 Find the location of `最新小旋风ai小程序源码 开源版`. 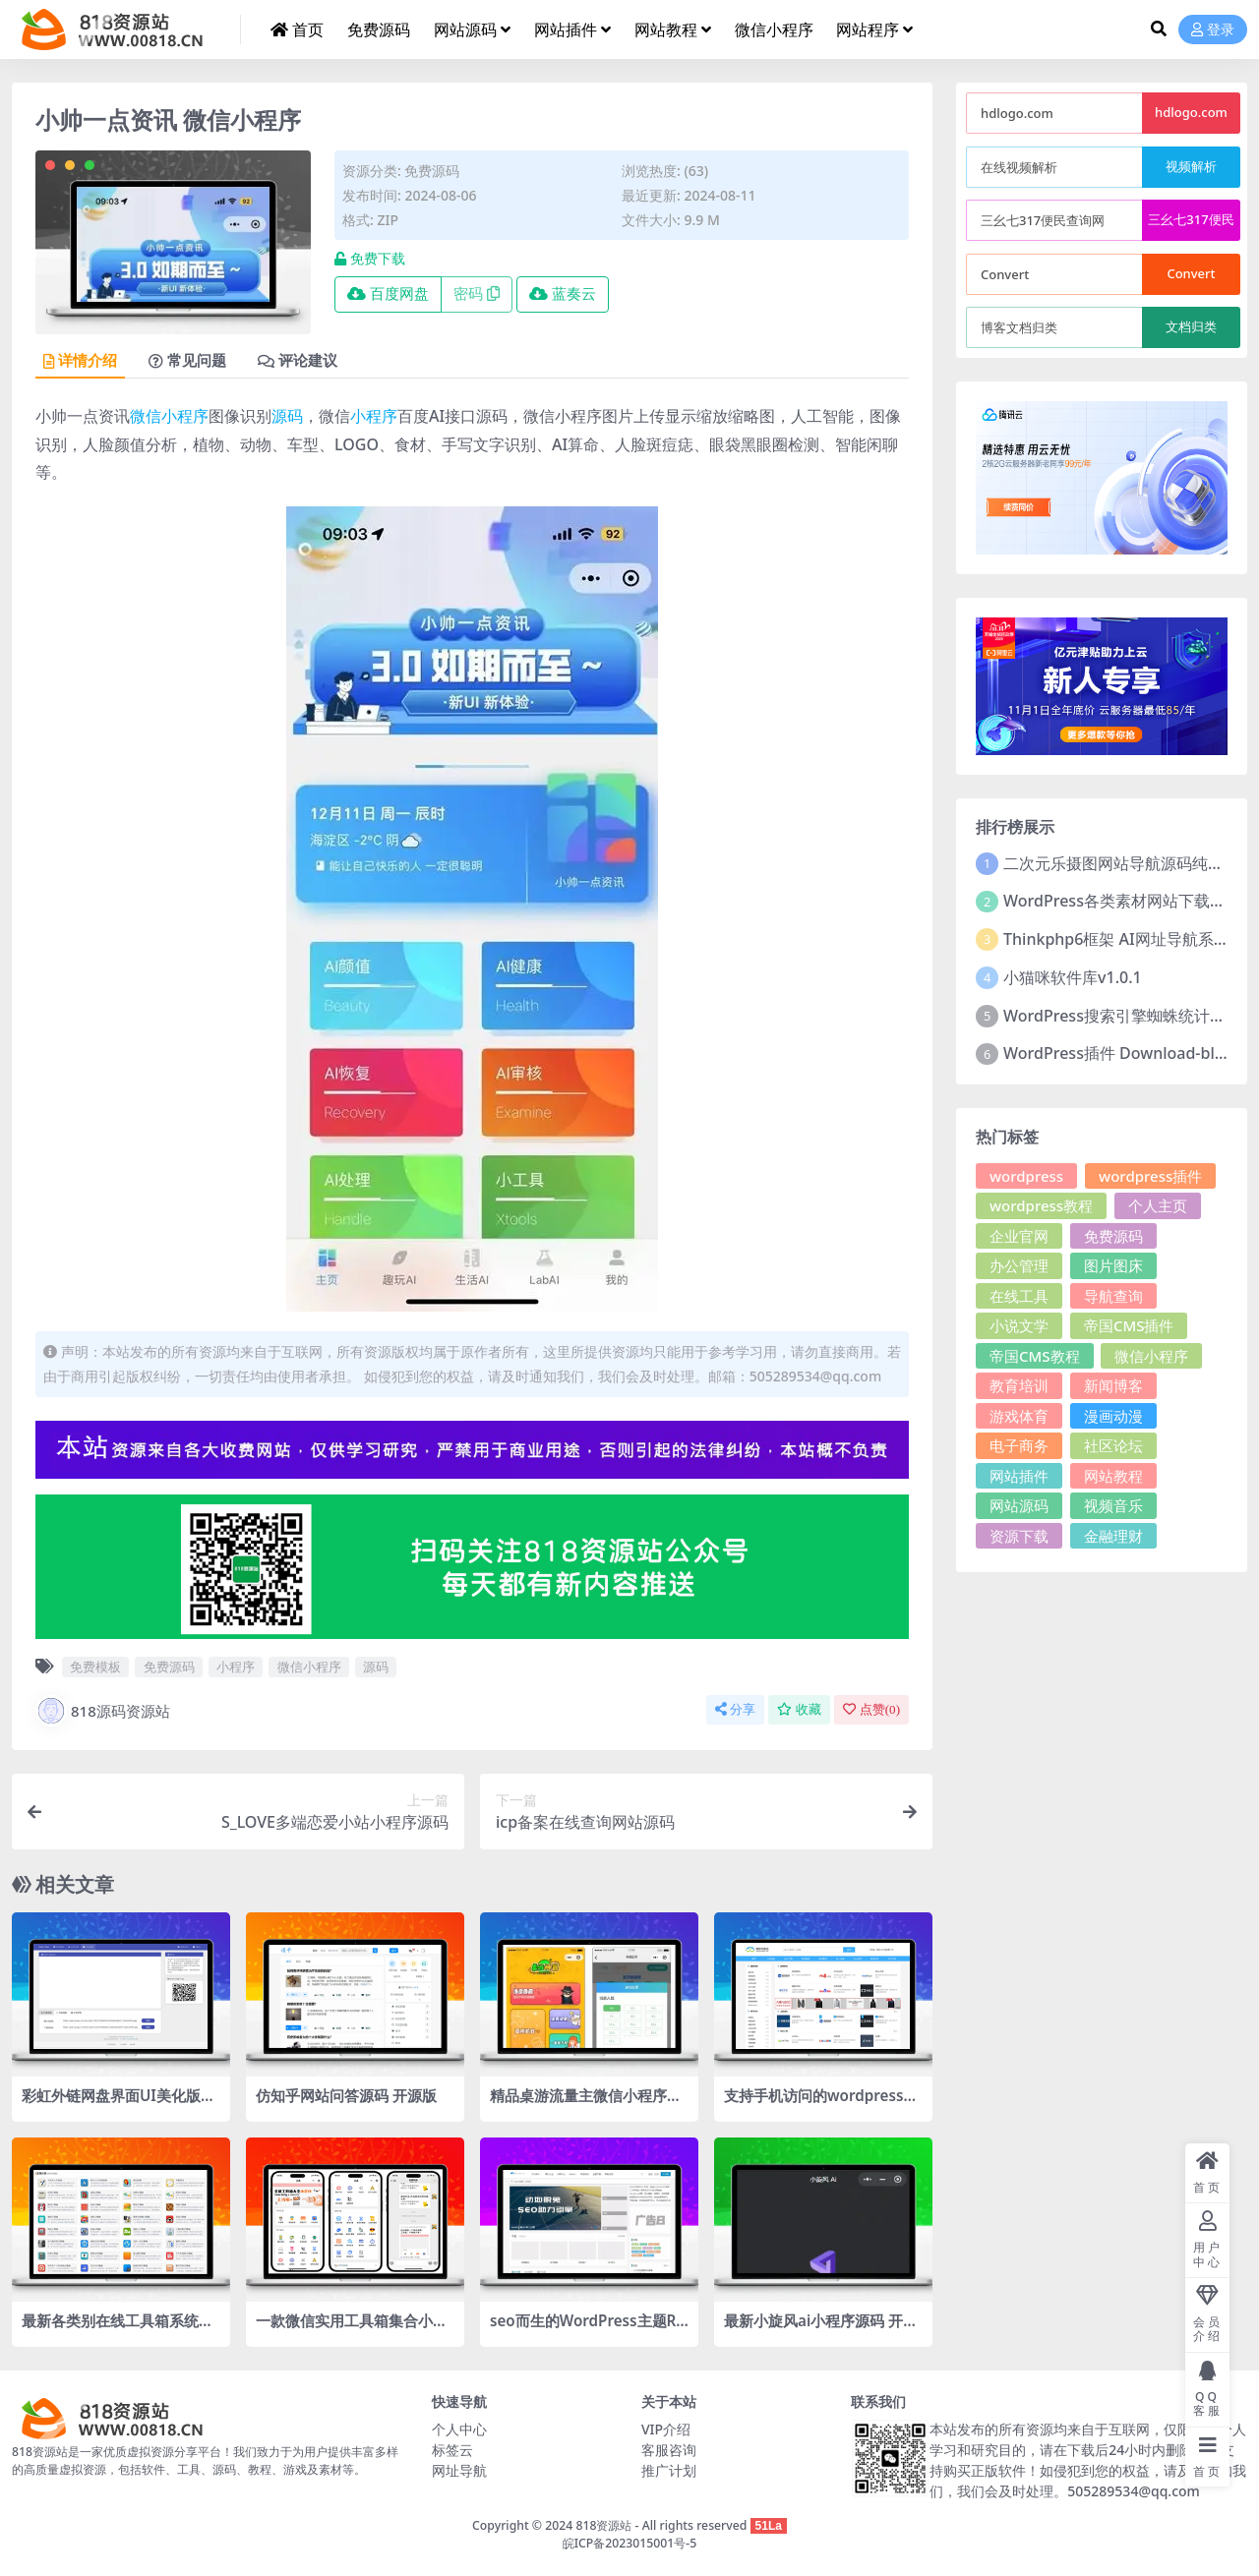

最新小旋风ai小程序源码 开源版 is located at coordinates (821, 2329).